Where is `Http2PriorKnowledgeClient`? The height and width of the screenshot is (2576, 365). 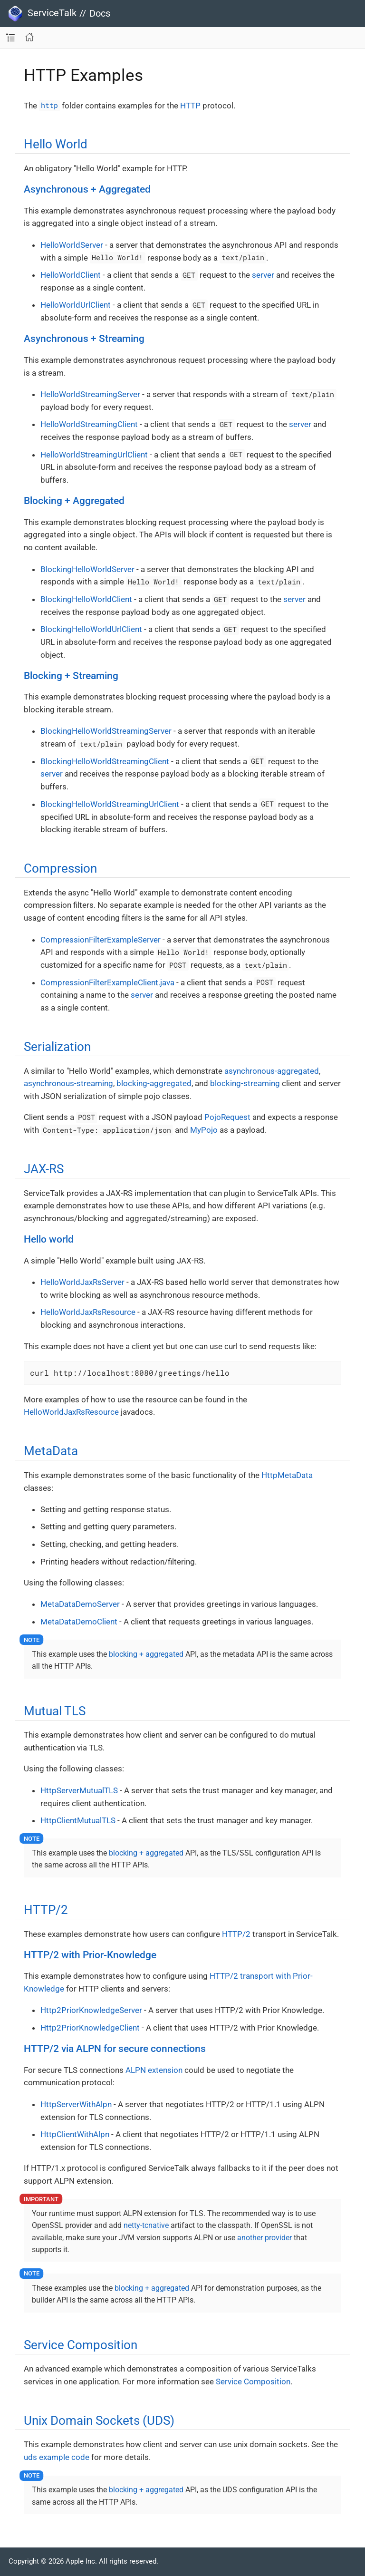
Http2PriorKnowledgeClient is located at coordinates (90, 2027).